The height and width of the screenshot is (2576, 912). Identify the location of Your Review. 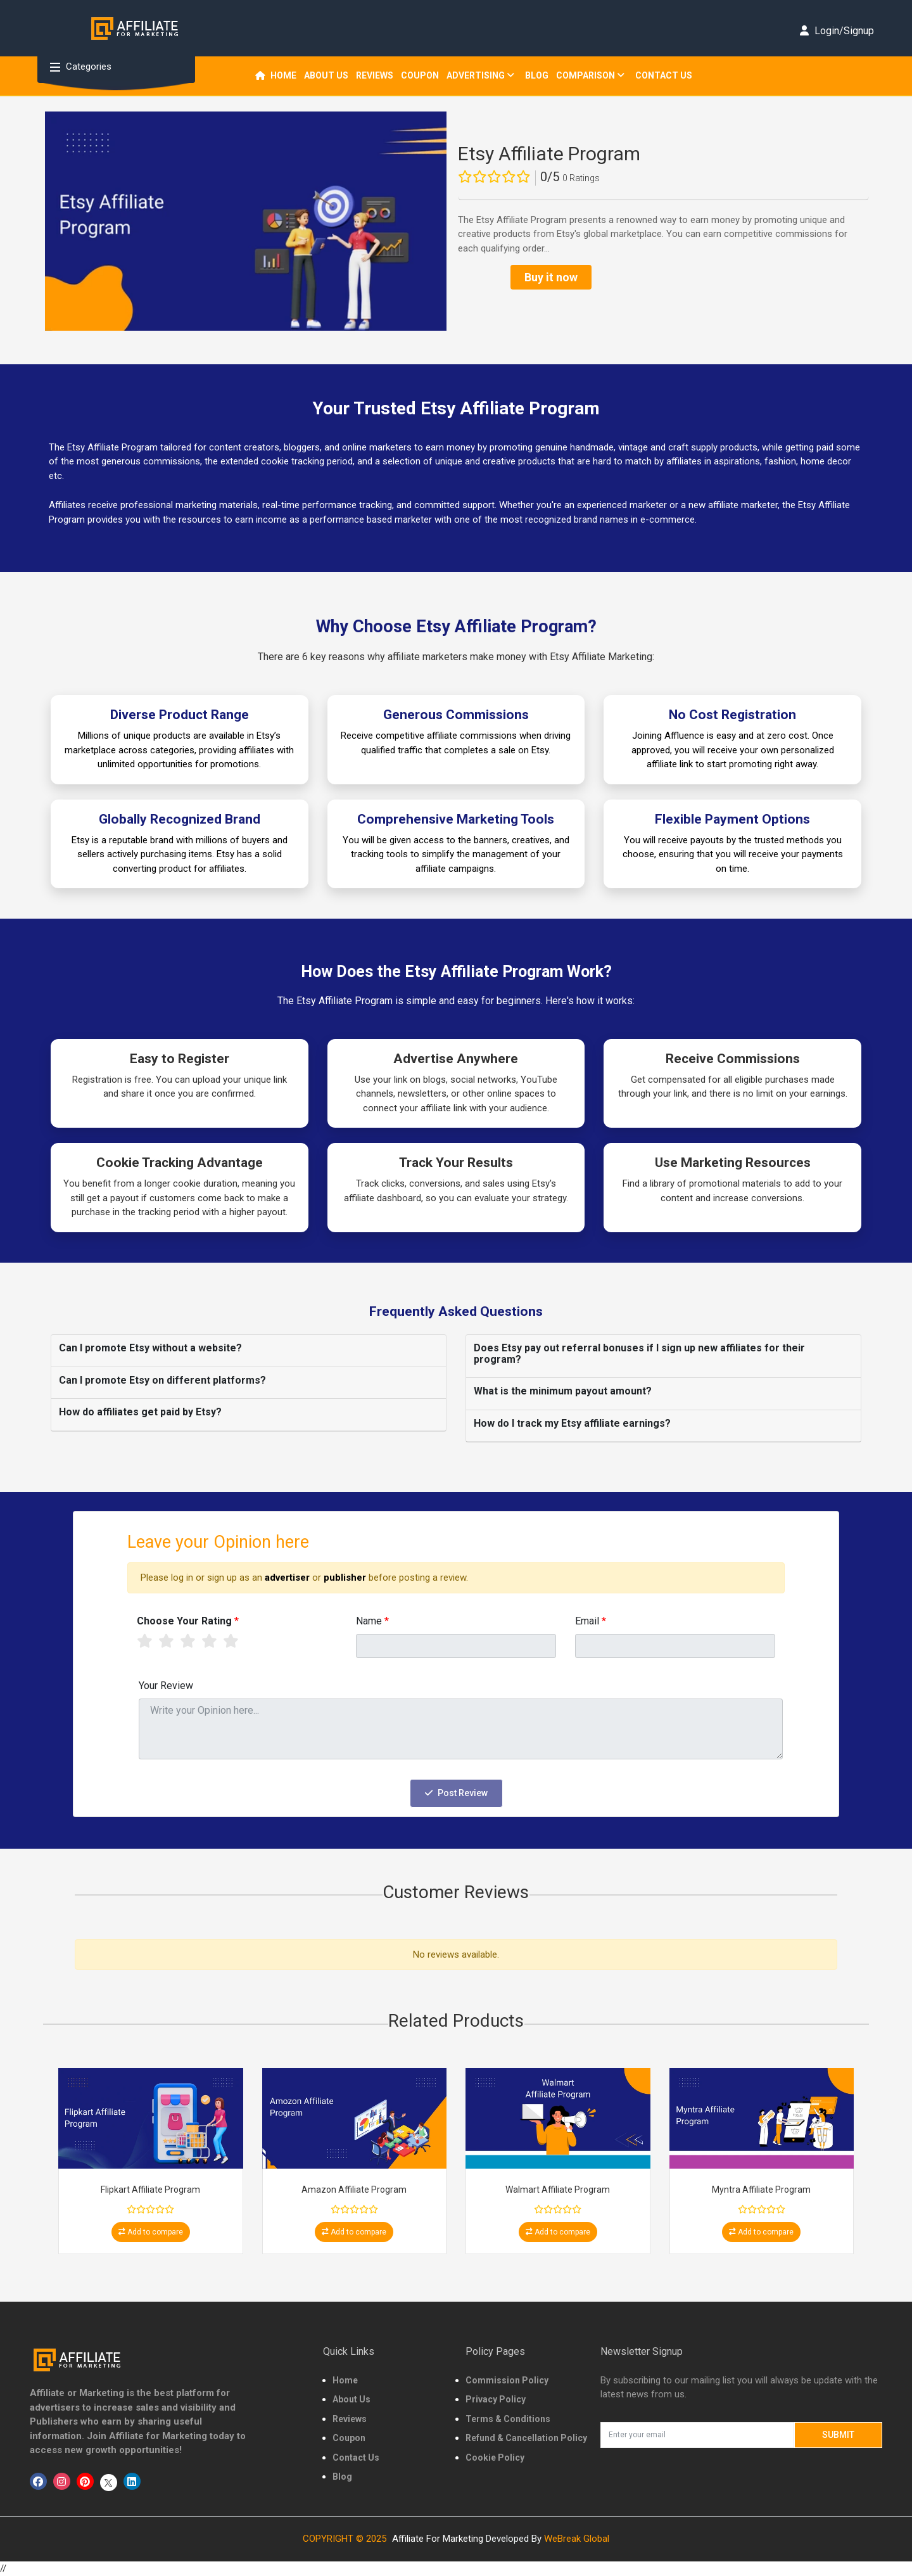
(166, 1686).